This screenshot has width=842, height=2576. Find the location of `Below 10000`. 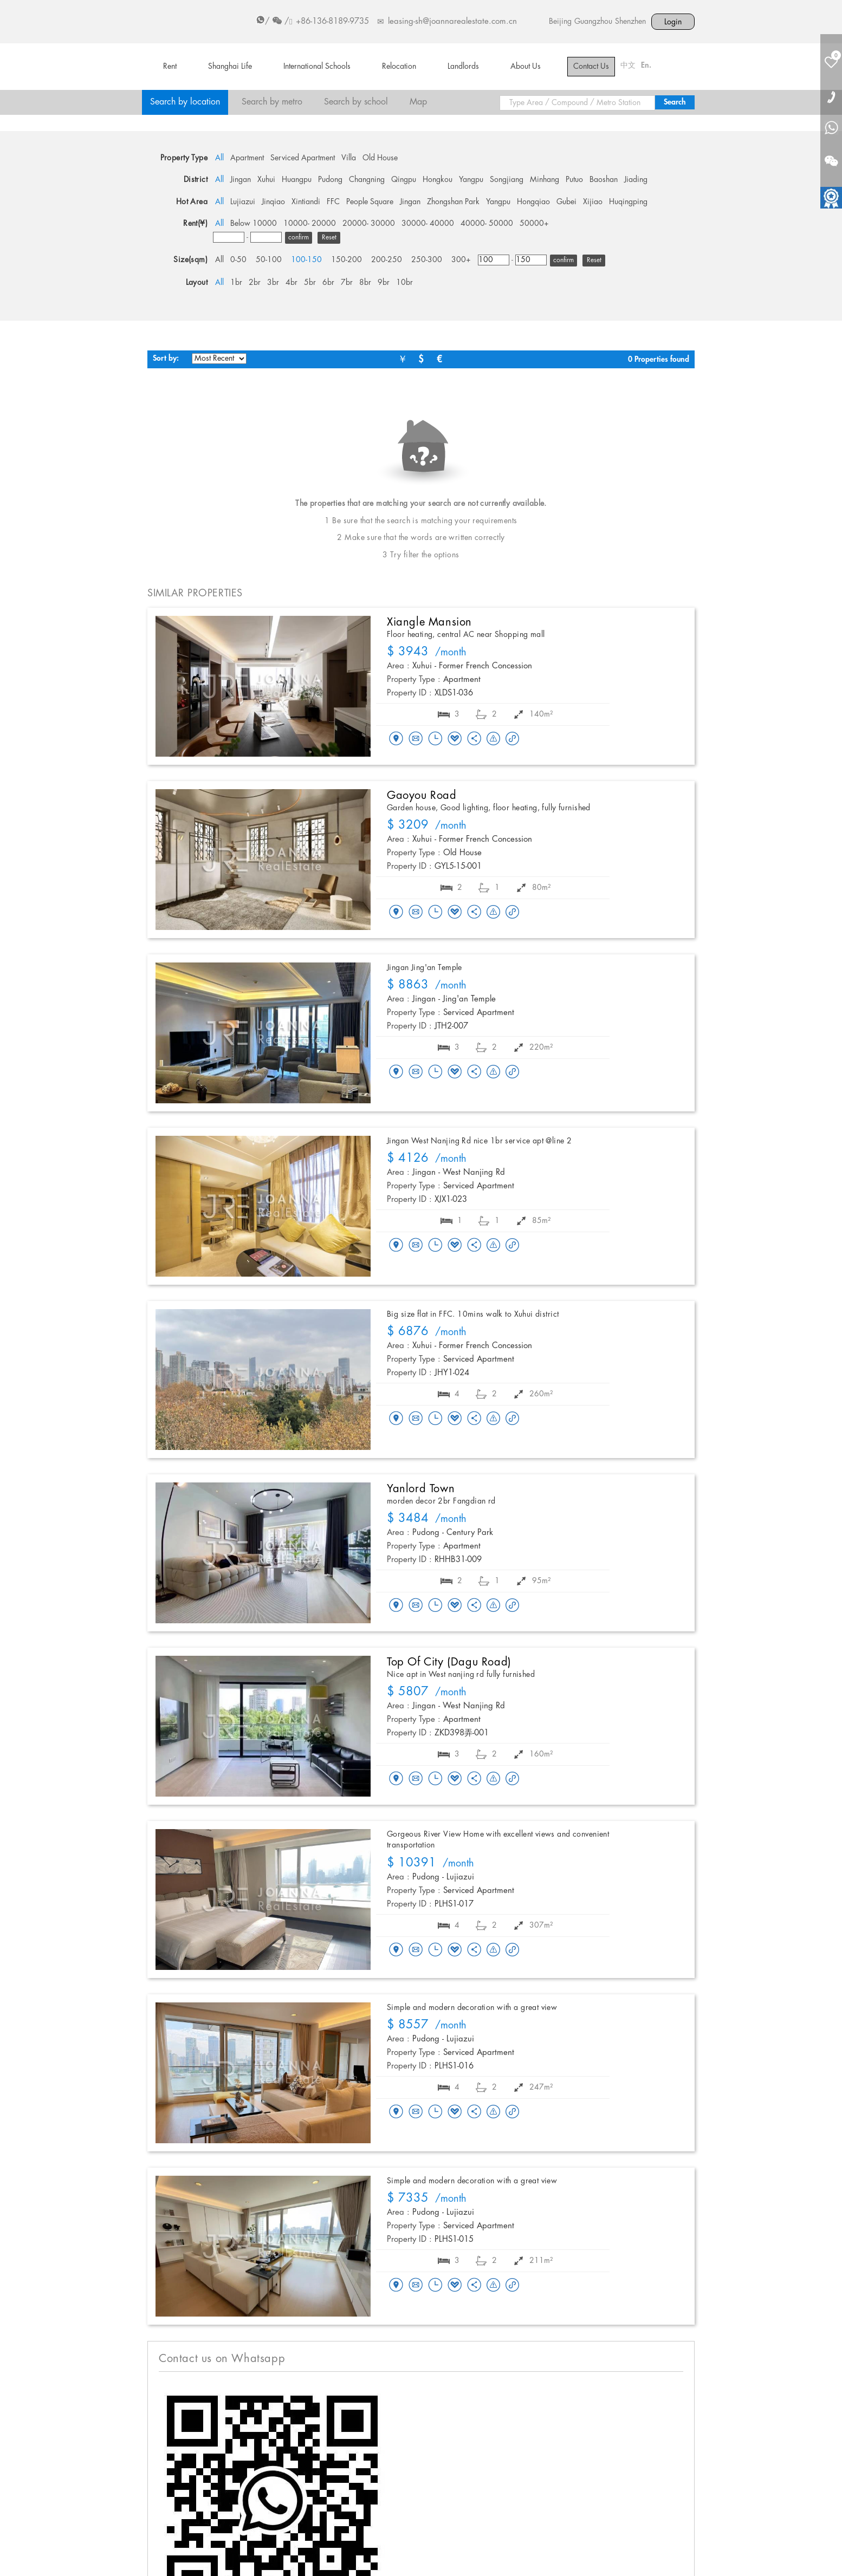

Below 10000 is located at coordinates (253, 223).